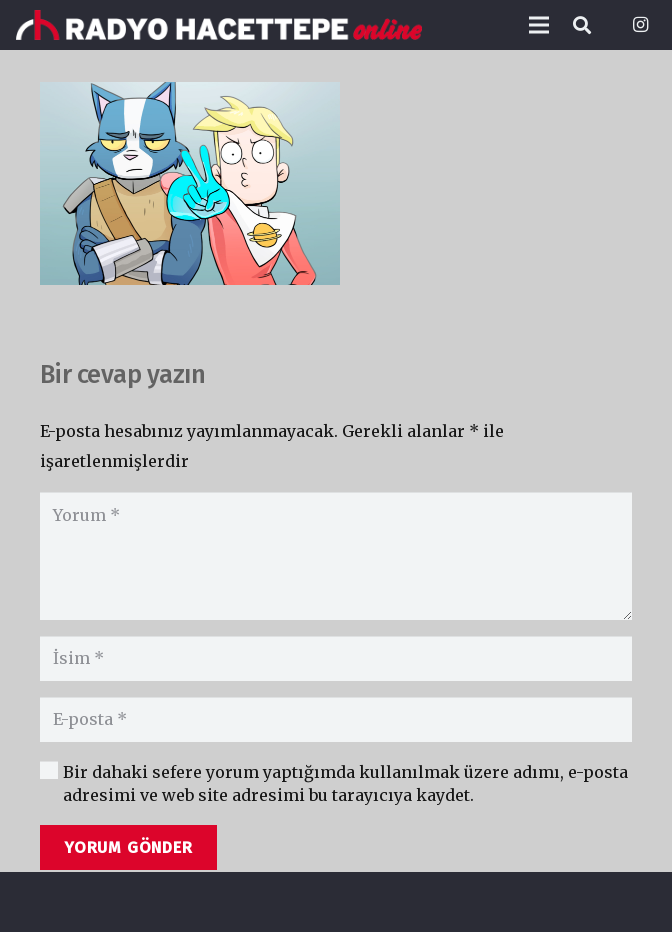 Image resolution: width=672 pixels, height=932 pixels. What do you see at coordinates (336, 556) in the screenshot?
I see `[Yorum]` at bounding box center [336, 556].